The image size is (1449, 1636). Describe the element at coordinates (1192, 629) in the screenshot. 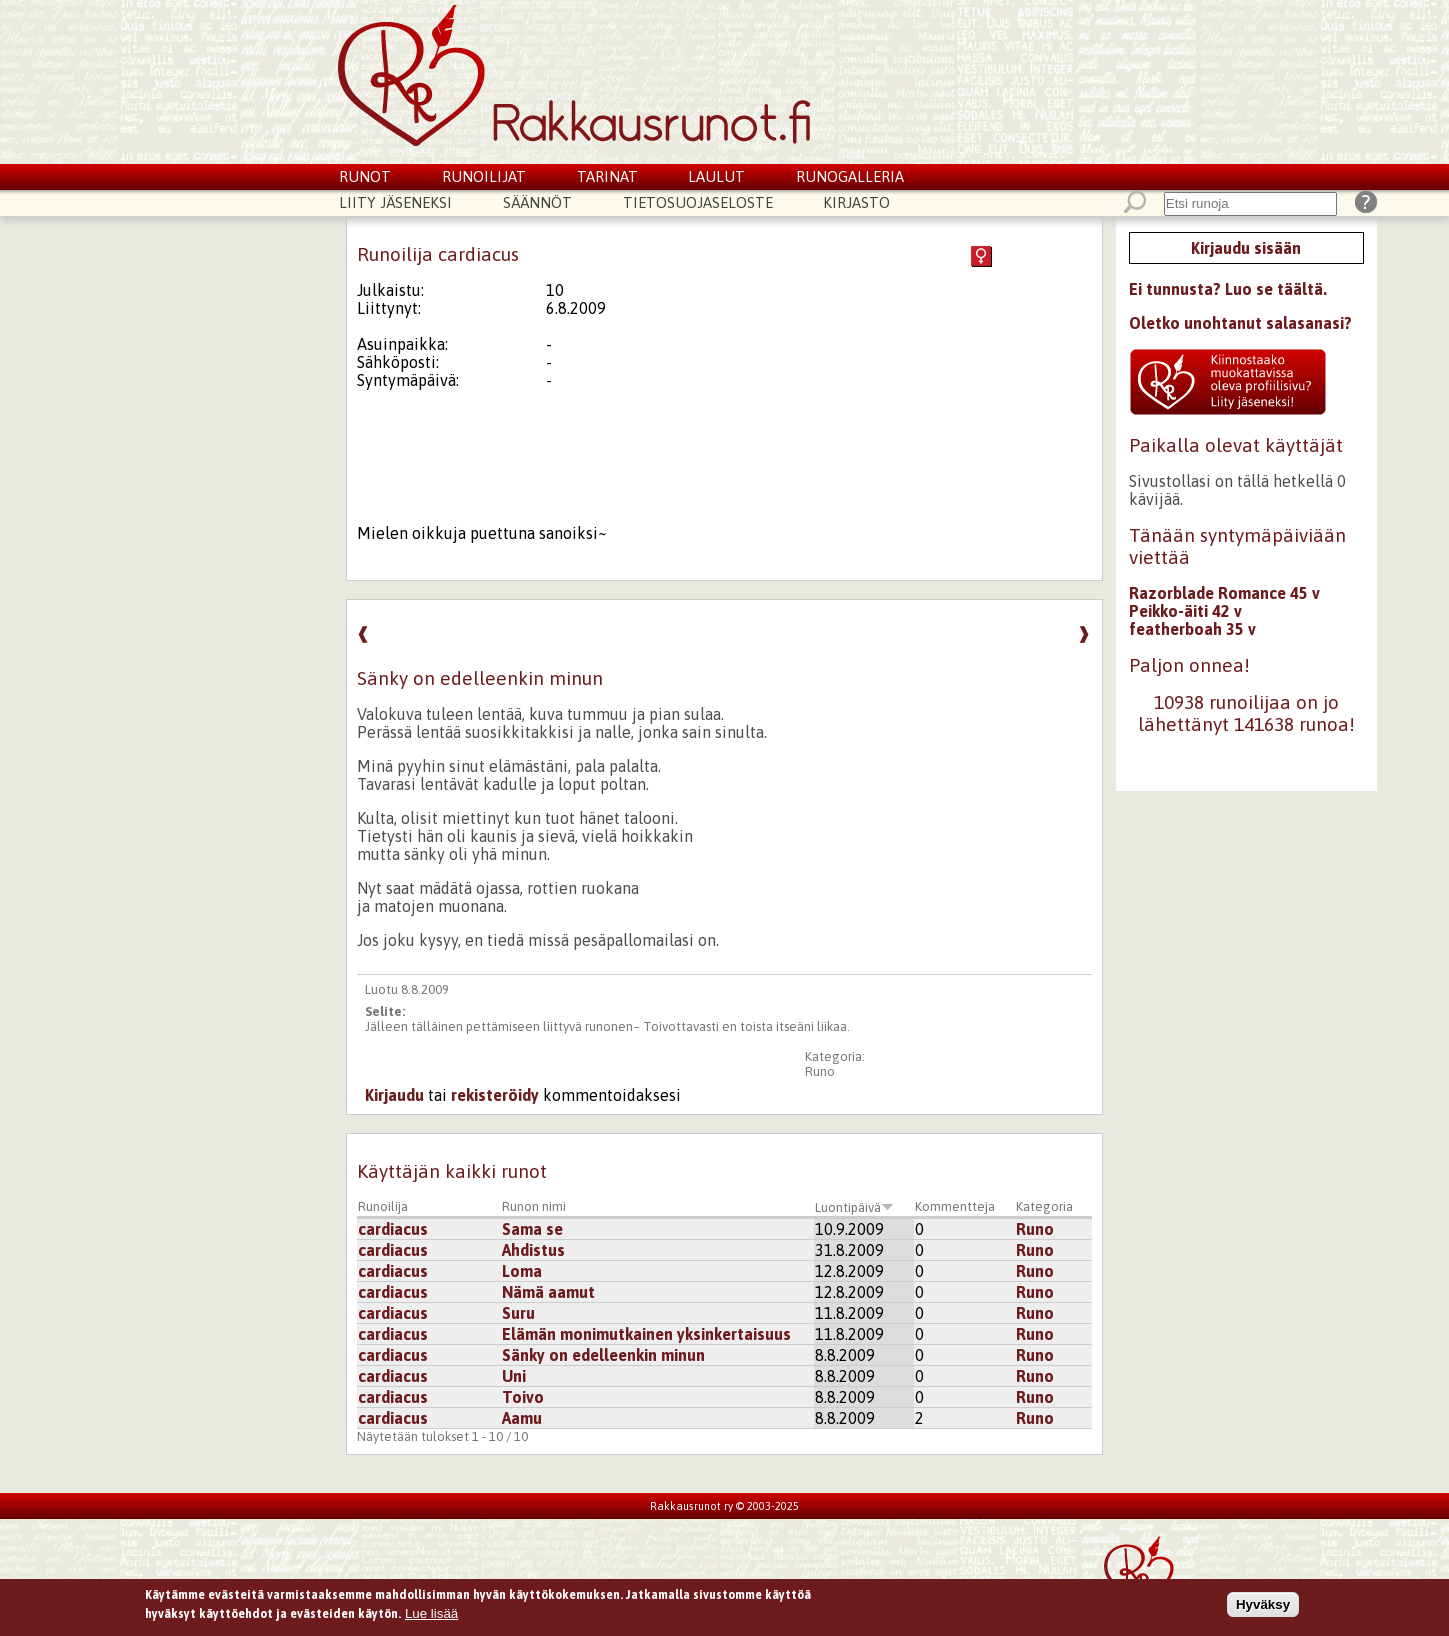

I see `featherboah 35 v` at that location.